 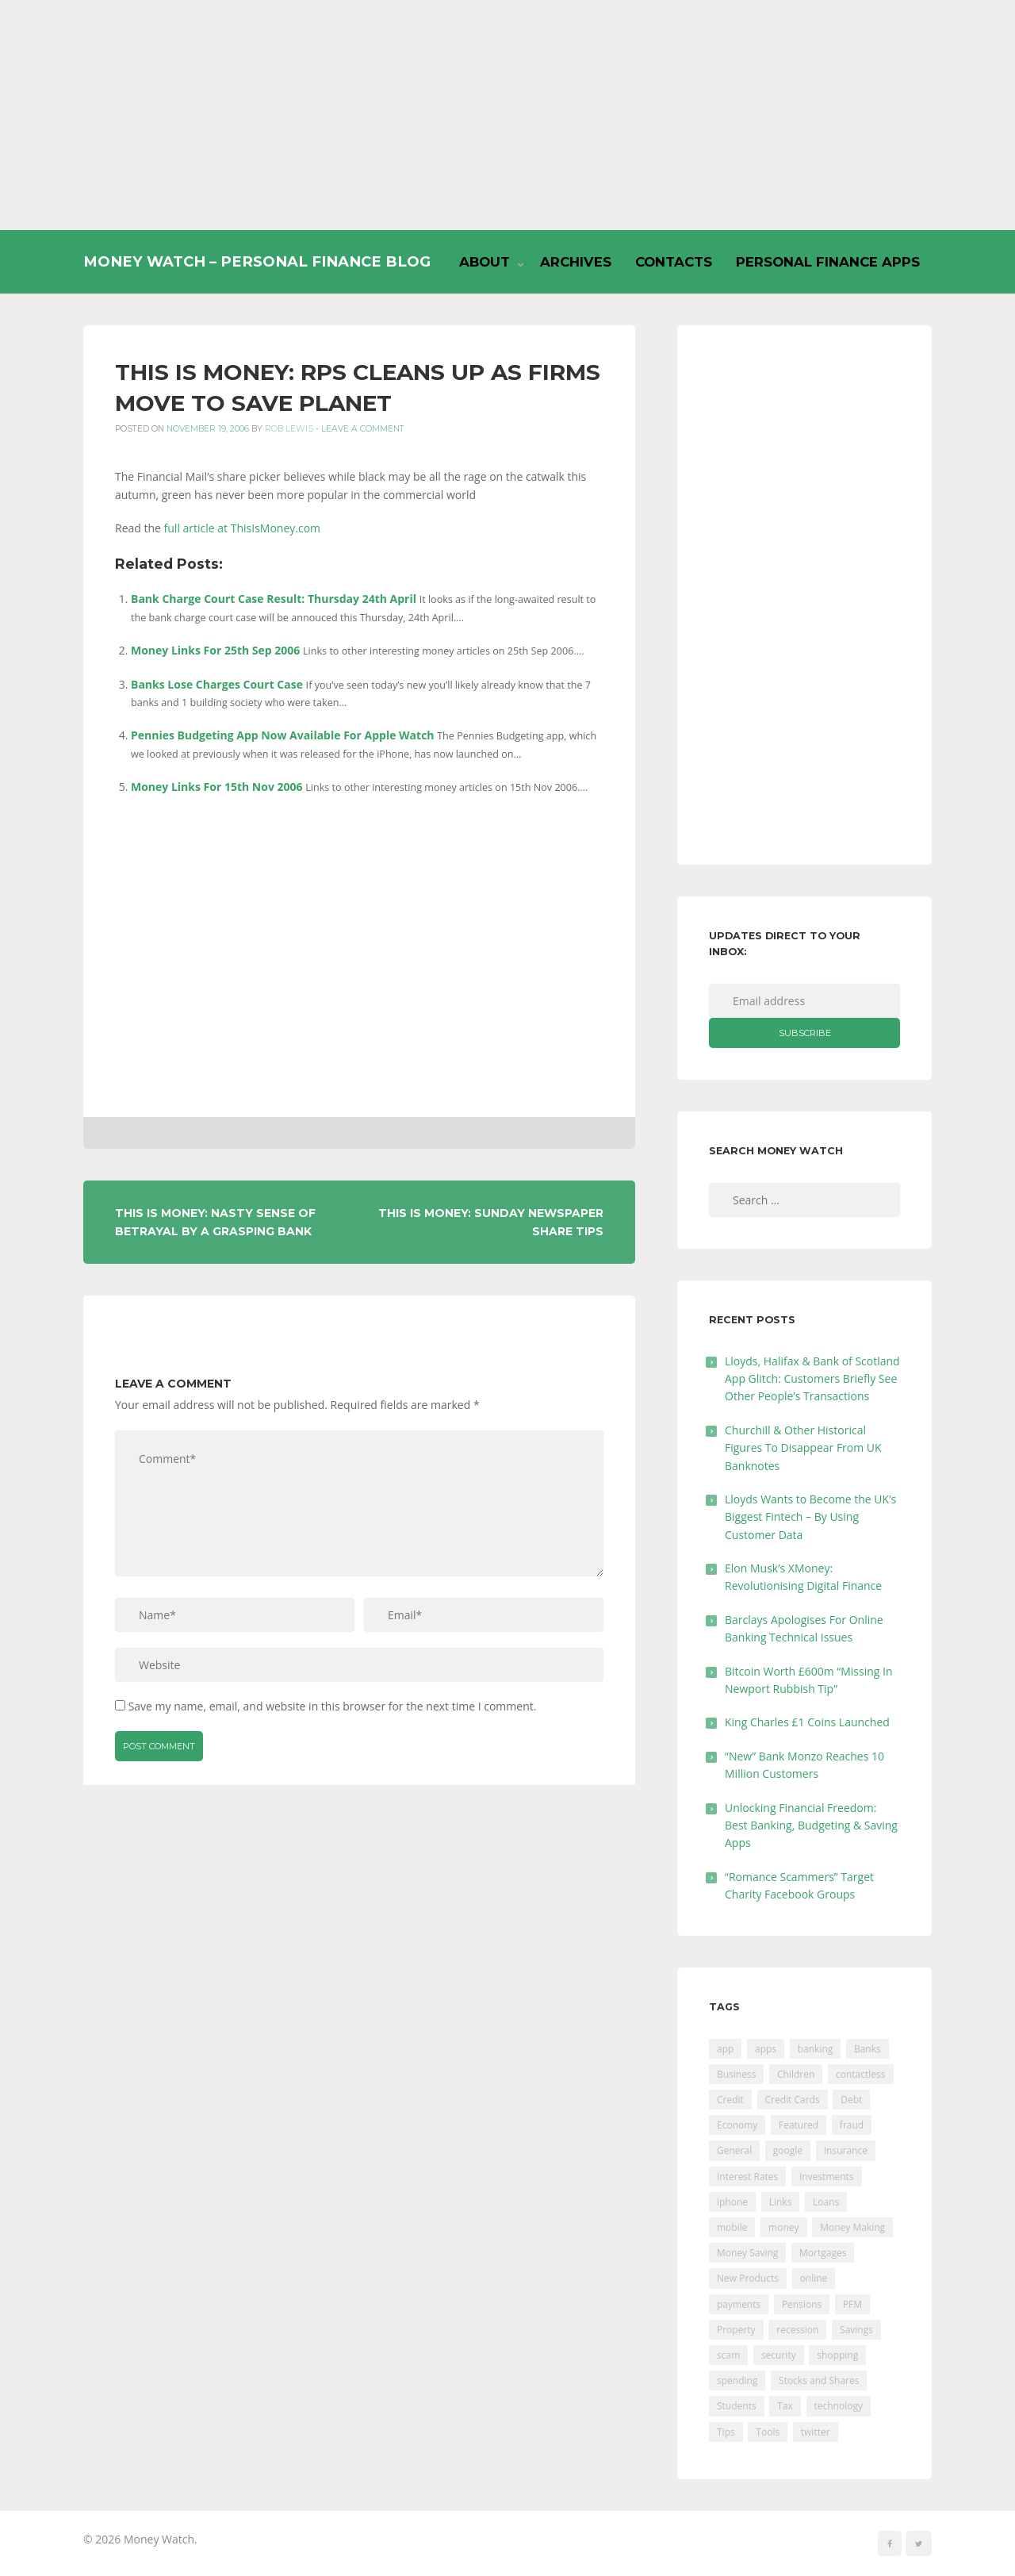 I want to click on payments [payments (89 items)], so click(x=738, y=2304).